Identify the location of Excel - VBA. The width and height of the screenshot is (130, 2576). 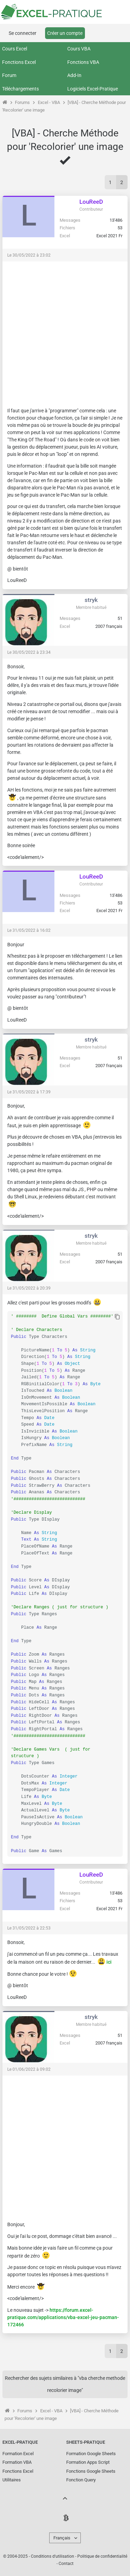
(49, 102).